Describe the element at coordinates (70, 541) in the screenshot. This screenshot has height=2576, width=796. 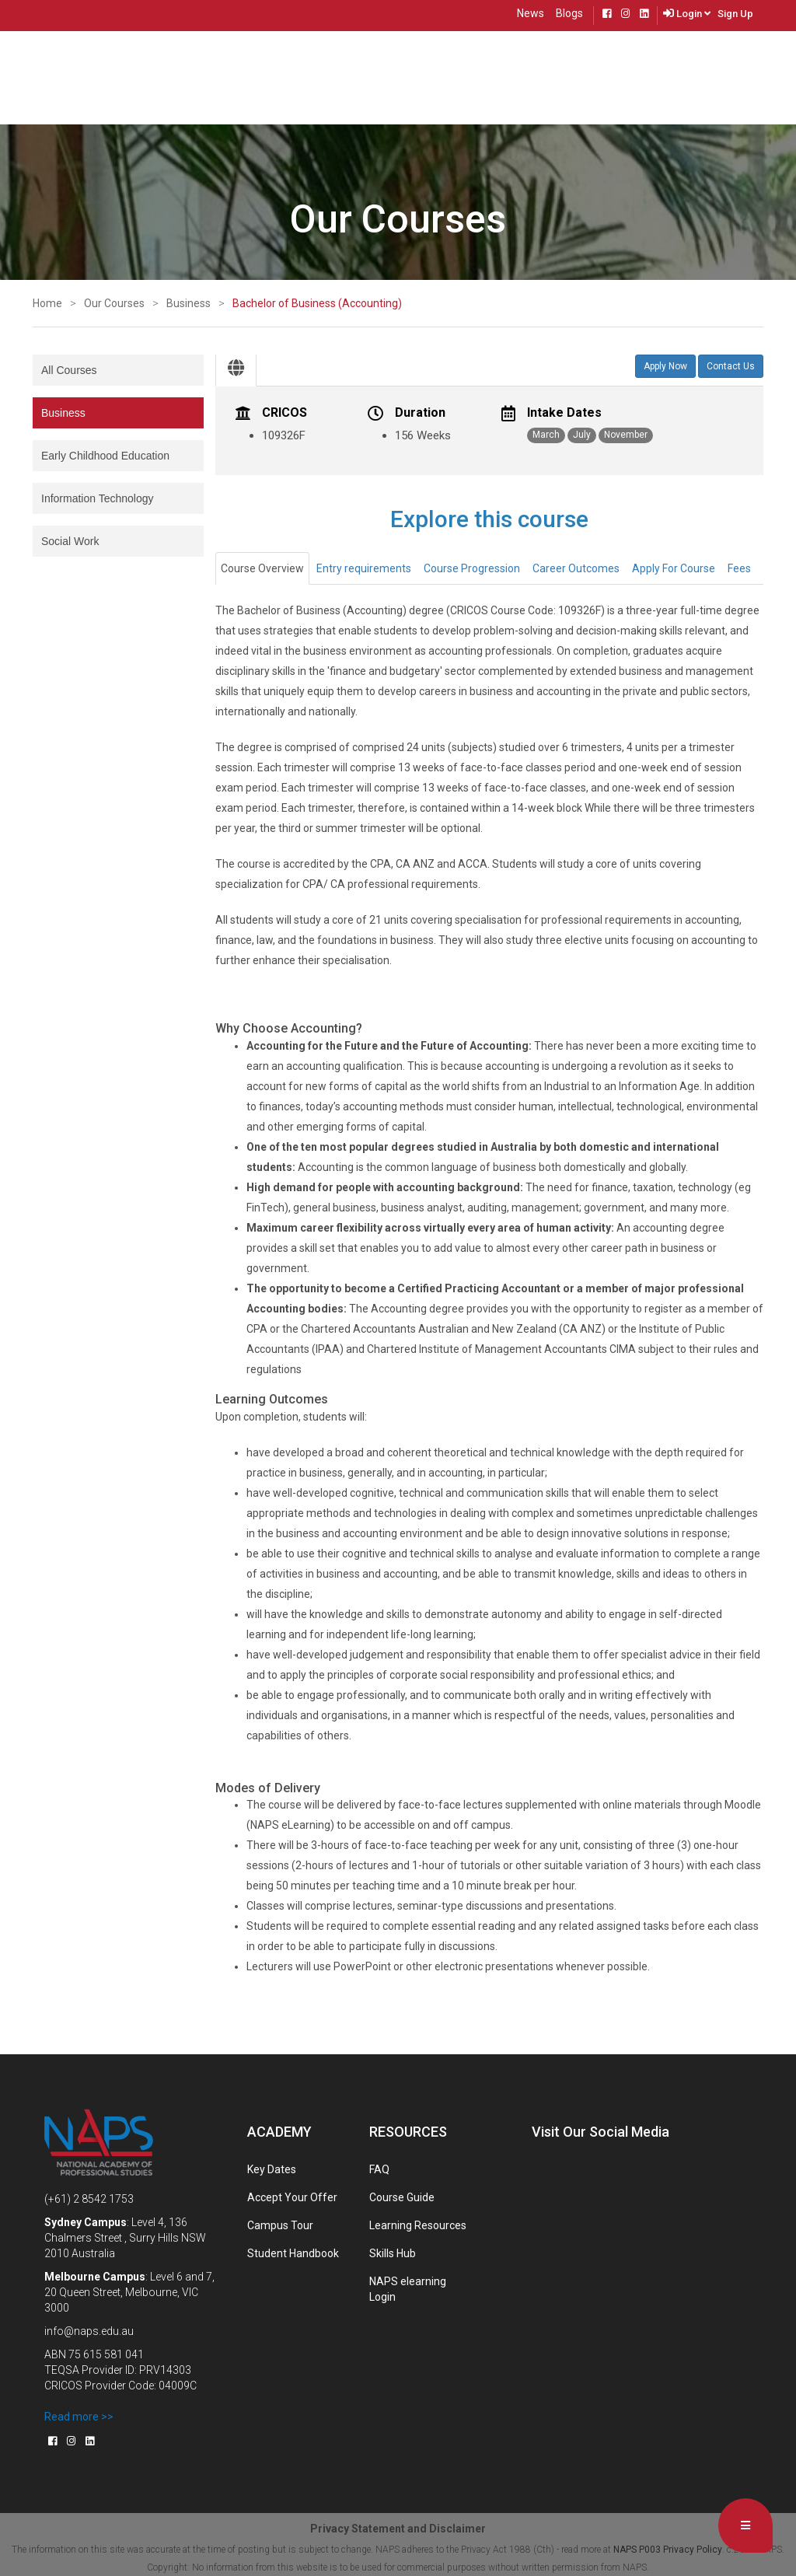
I see `Social Work` at that location.